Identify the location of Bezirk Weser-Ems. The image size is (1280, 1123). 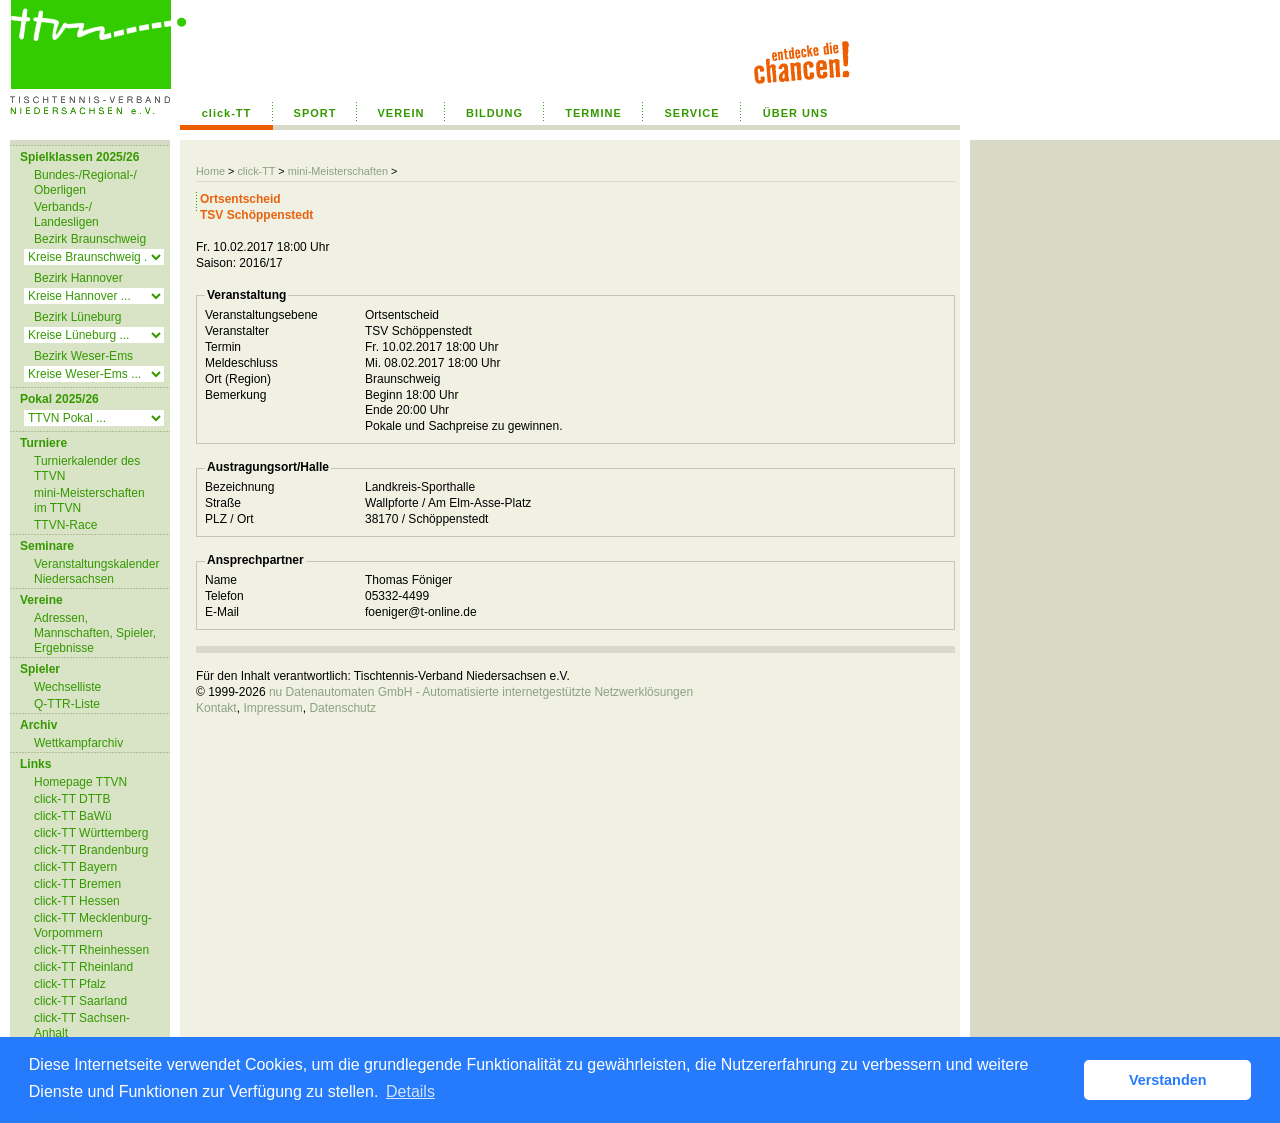
(83, 356).